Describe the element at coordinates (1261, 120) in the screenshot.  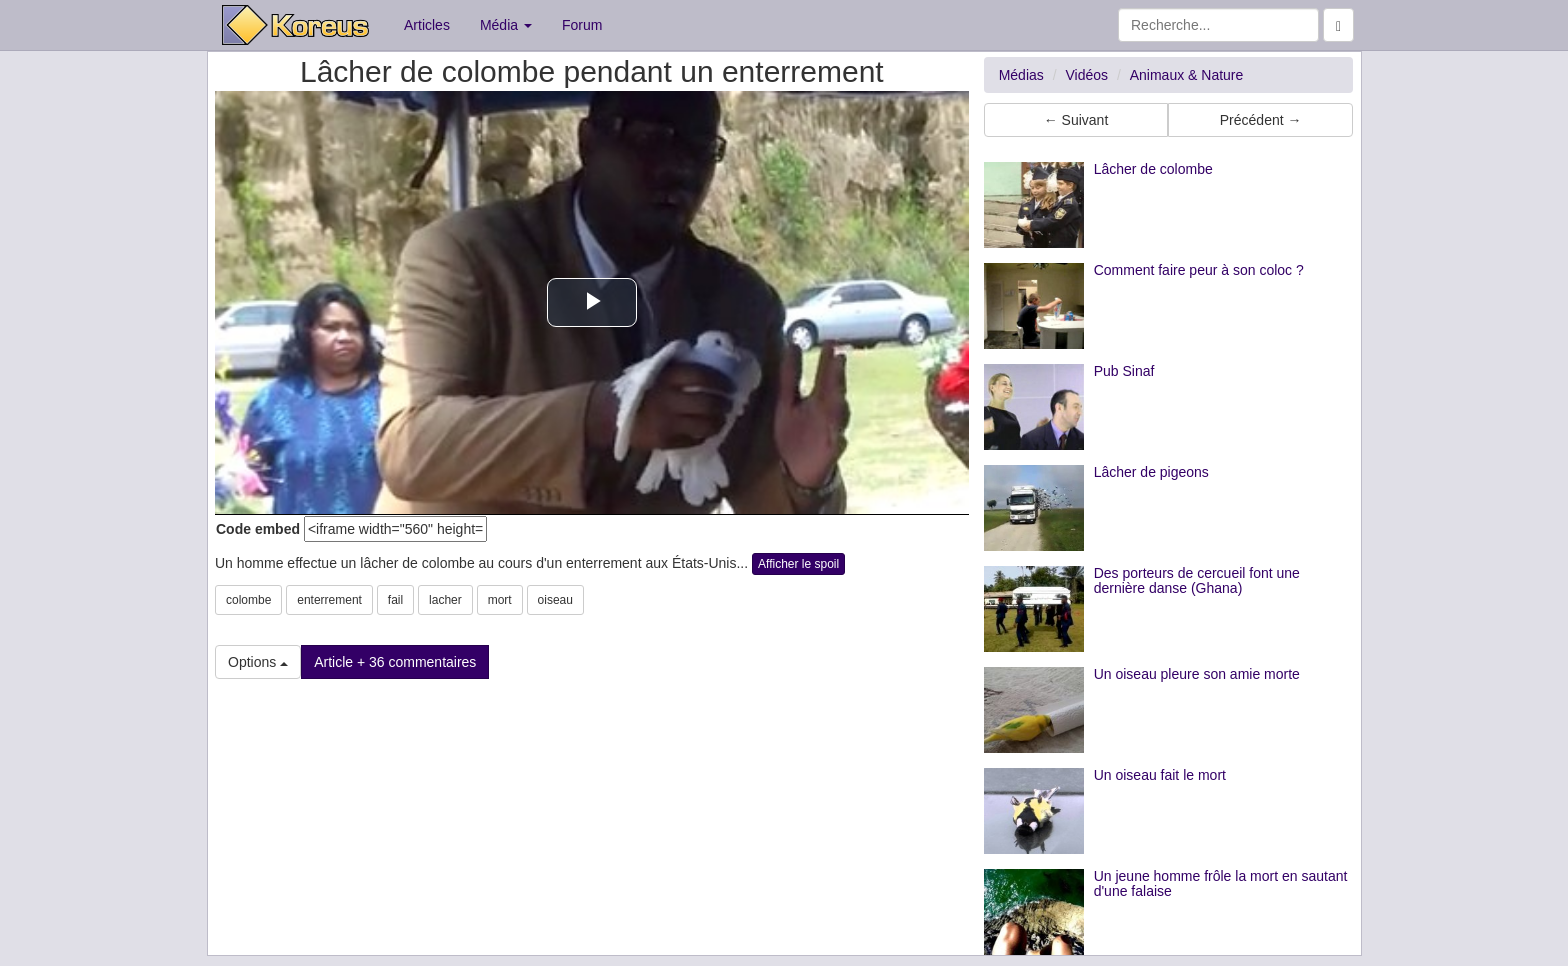
I see `Précédent → [button]` at that location.